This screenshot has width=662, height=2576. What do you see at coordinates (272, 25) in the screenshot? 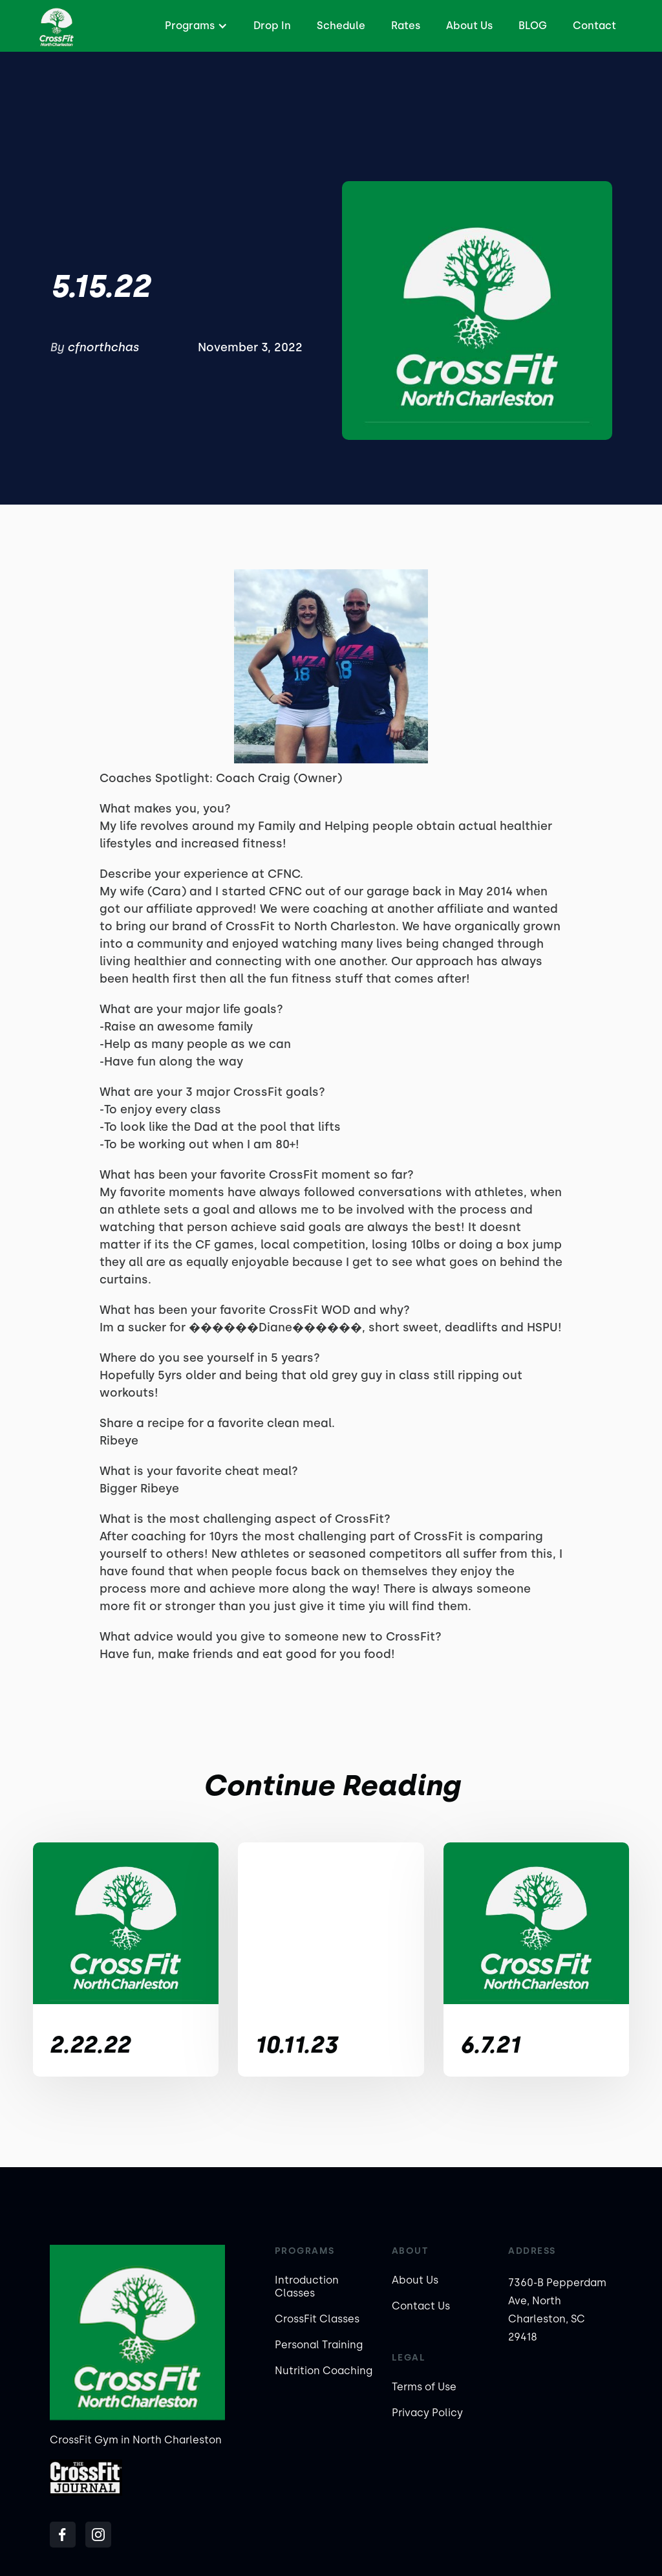
I see `Drop In` at bounding box center [272, 25].